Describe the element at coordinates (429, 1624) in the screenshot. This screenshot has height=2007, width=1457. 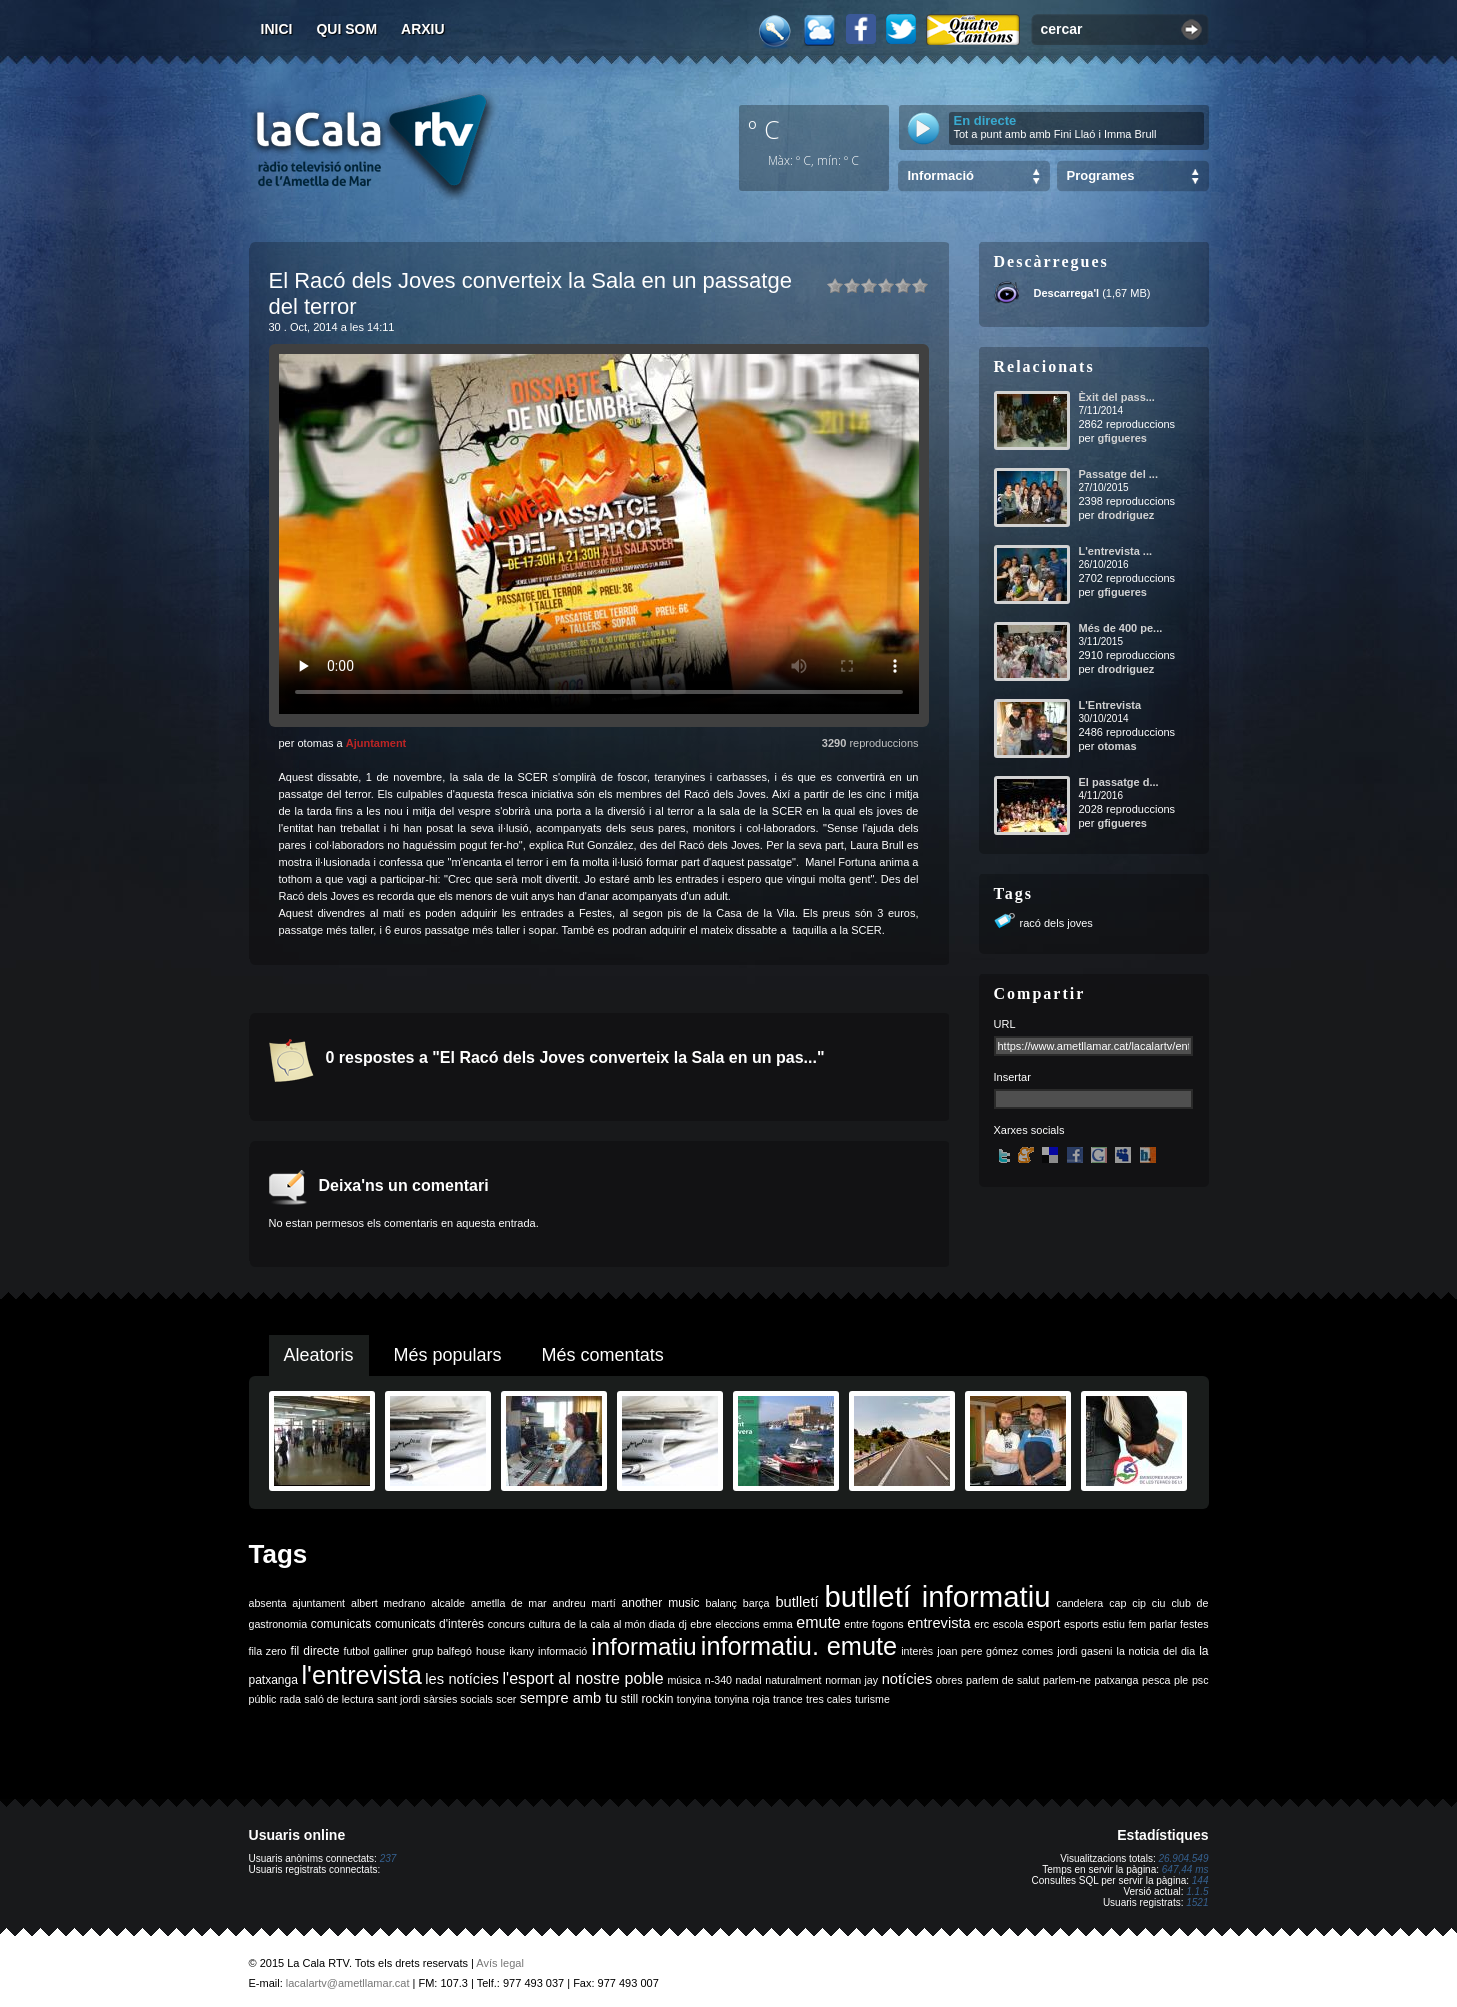
I see `comunicats d'interès` at that location.